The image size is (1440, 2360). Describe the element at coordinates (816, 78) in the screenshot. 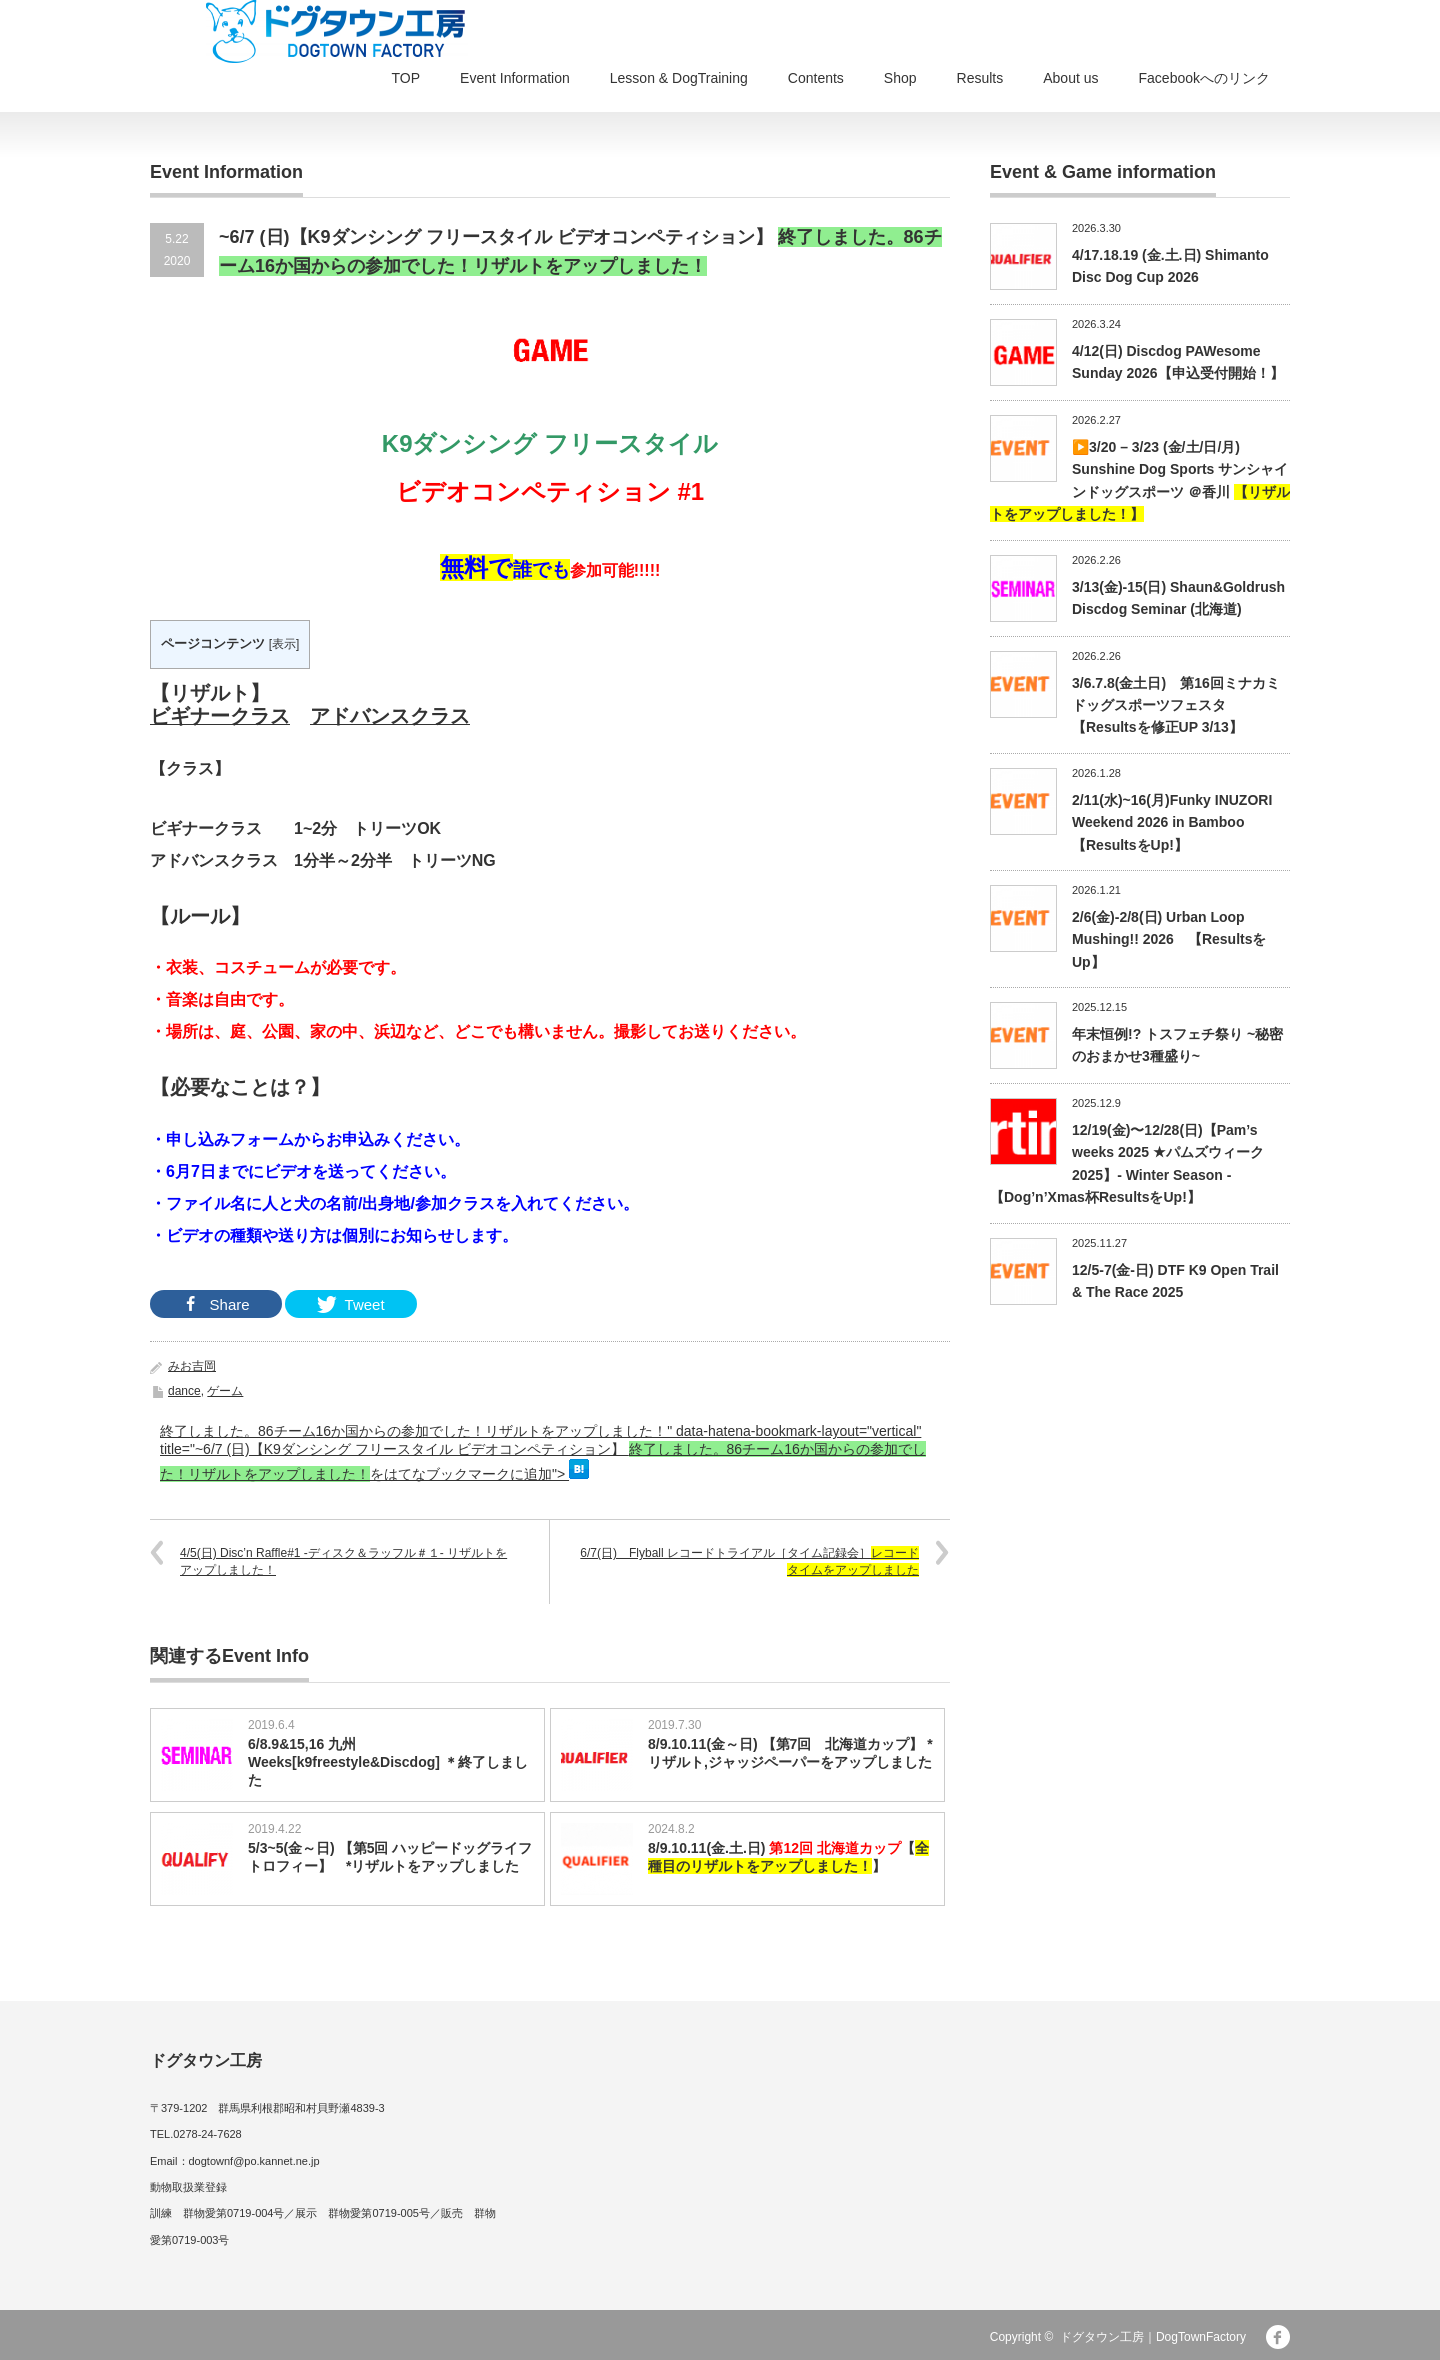

I see `Contents` at that location.